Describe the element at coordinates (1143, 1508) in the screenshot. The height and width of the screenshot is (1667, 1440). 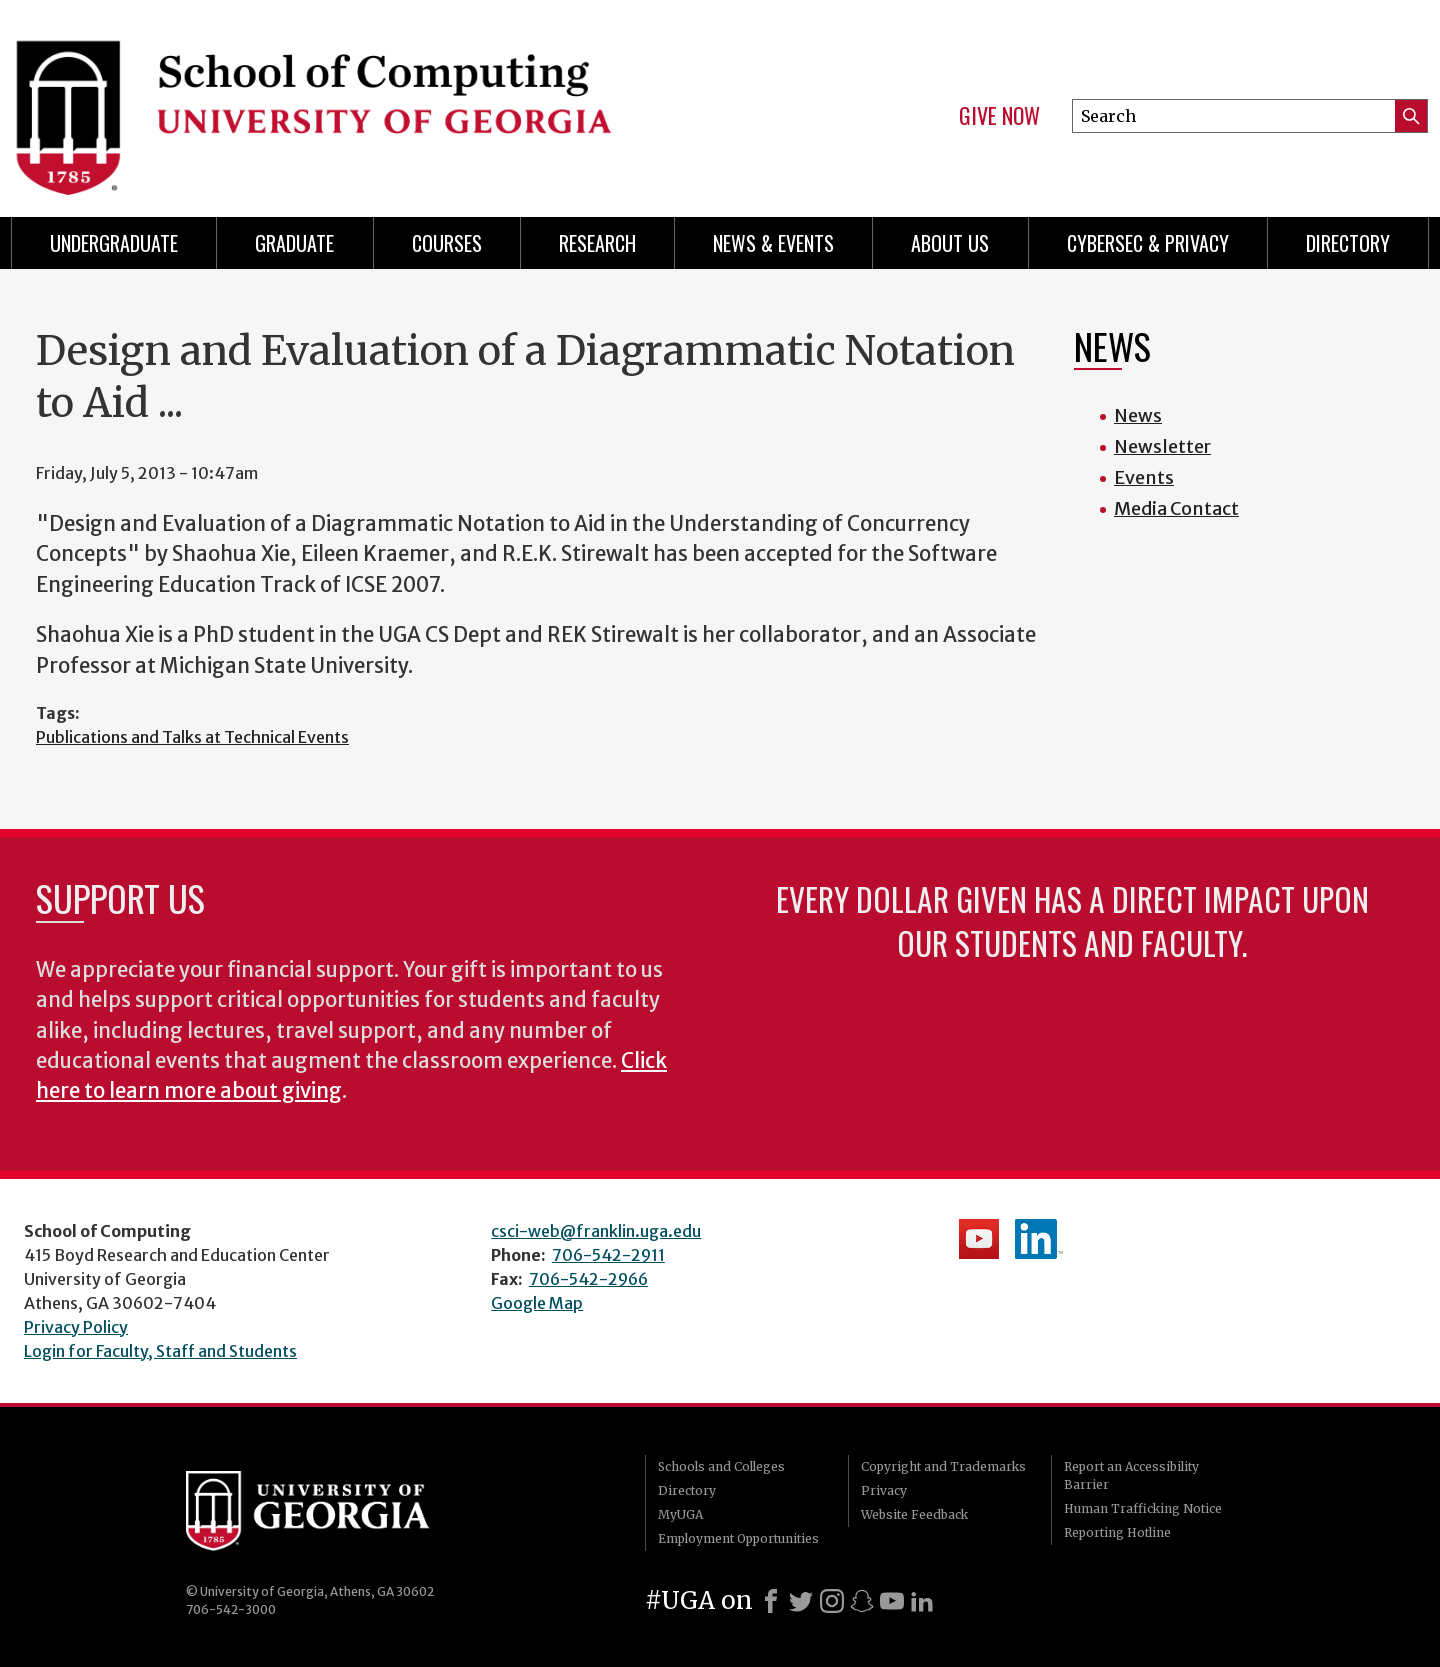
I see `Human Trafficking Notice` at that location.